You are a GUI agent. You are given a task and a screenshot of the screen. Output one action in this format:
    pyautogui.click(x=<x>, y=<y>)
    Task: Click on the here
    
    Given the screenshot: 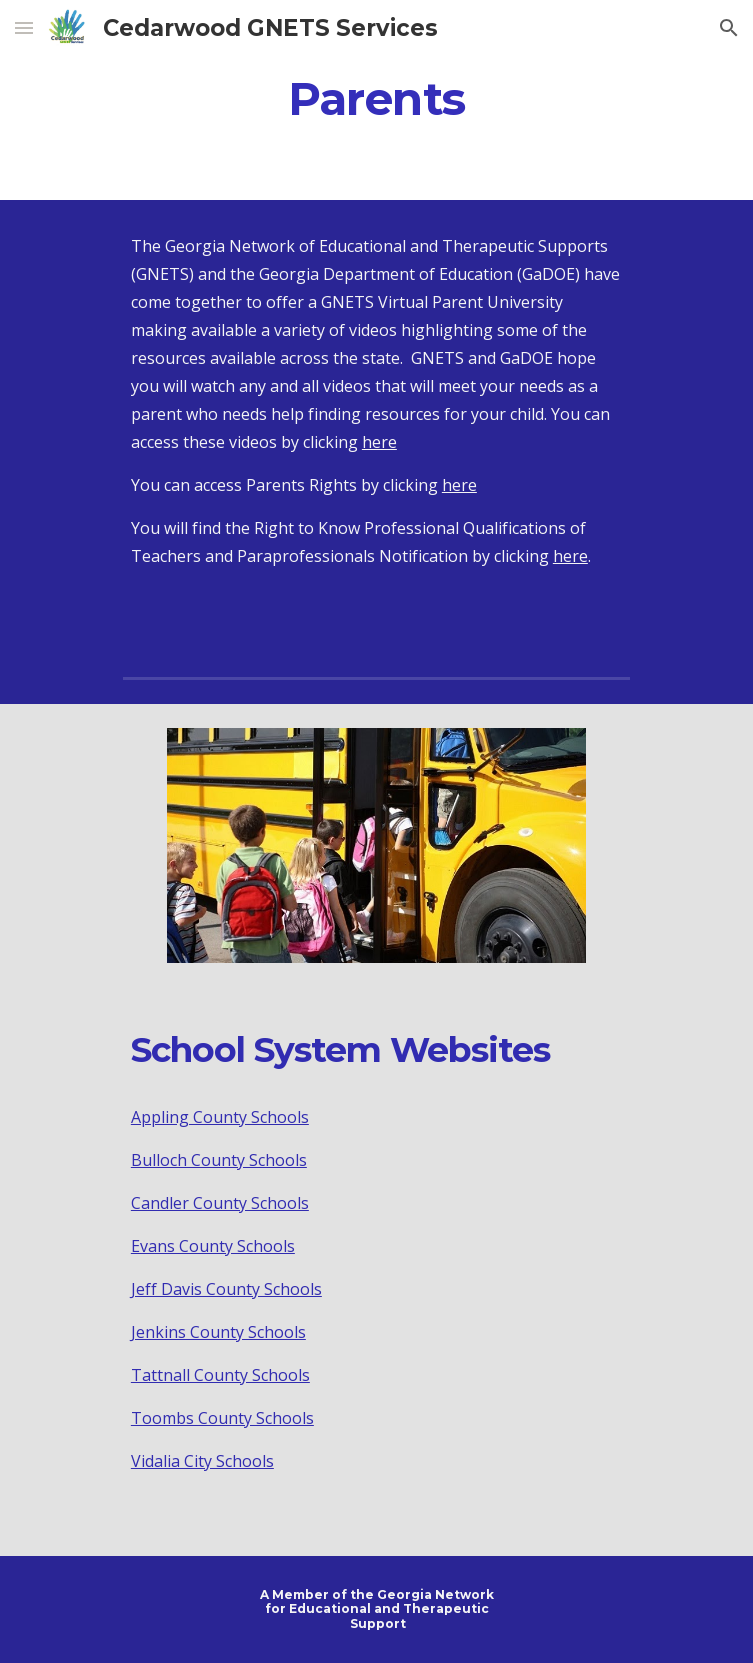 What is the action you would take?
    pyautogui.click(x=379, y=442)
    